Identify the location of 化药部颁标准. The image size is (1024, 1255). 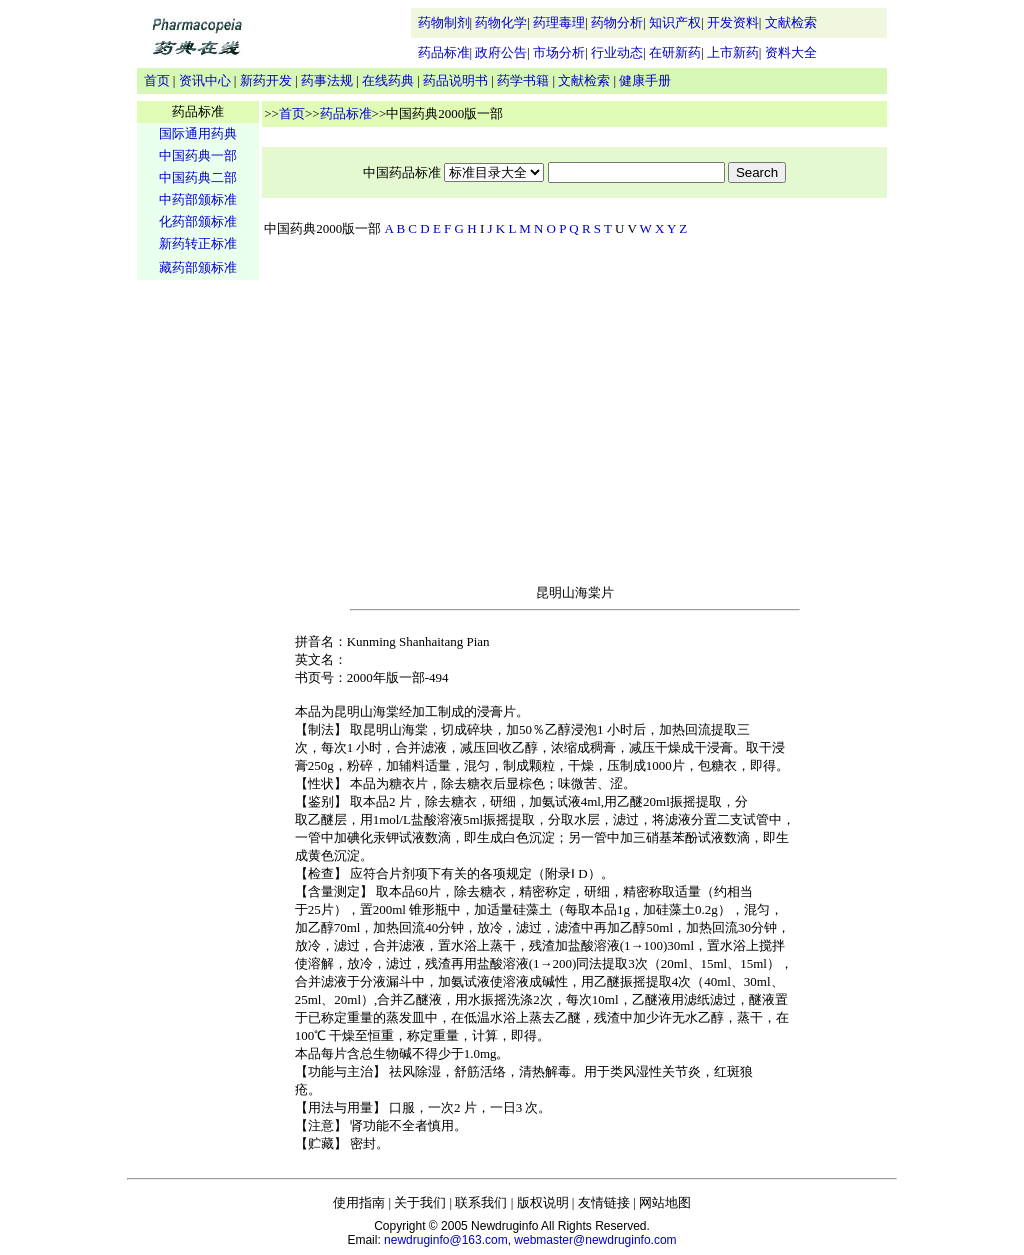
(198, 221).